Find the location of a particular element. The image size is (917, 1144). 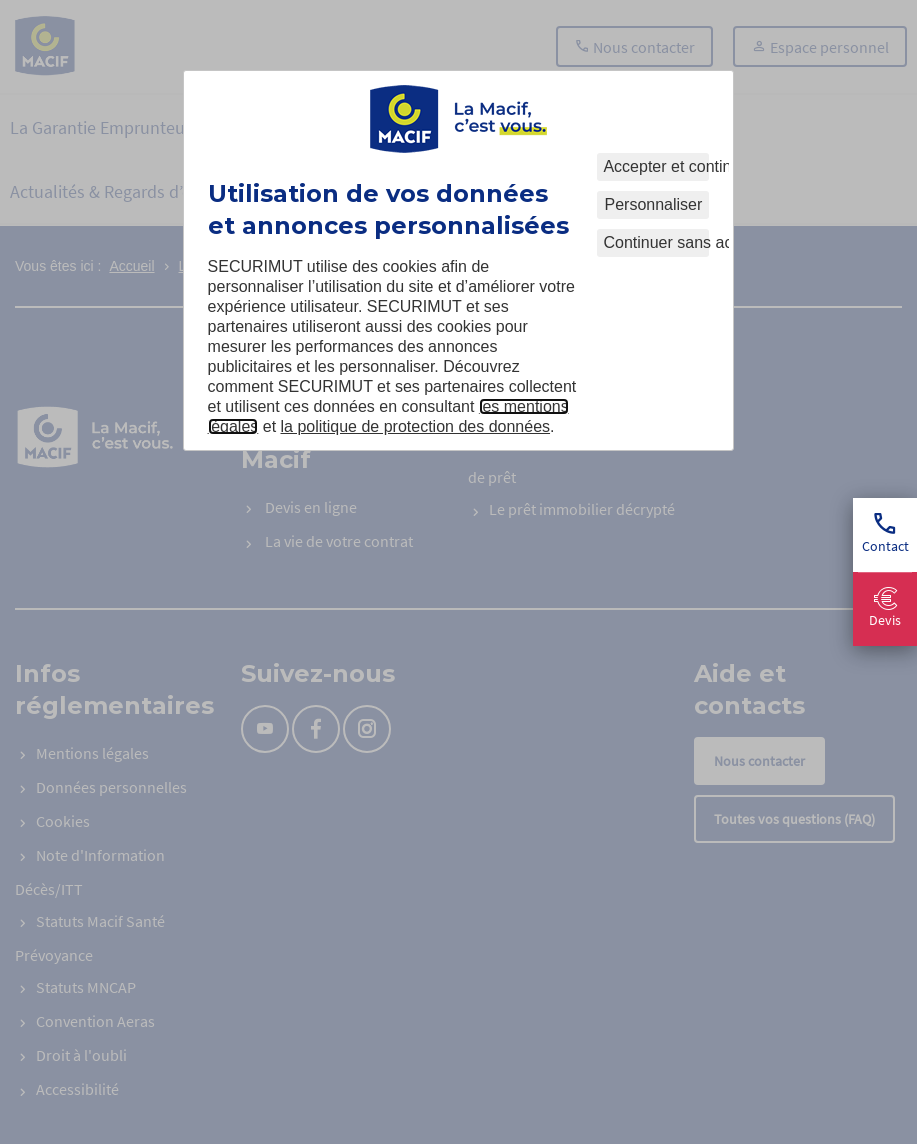

Devis is located at coordinates (885, 608).